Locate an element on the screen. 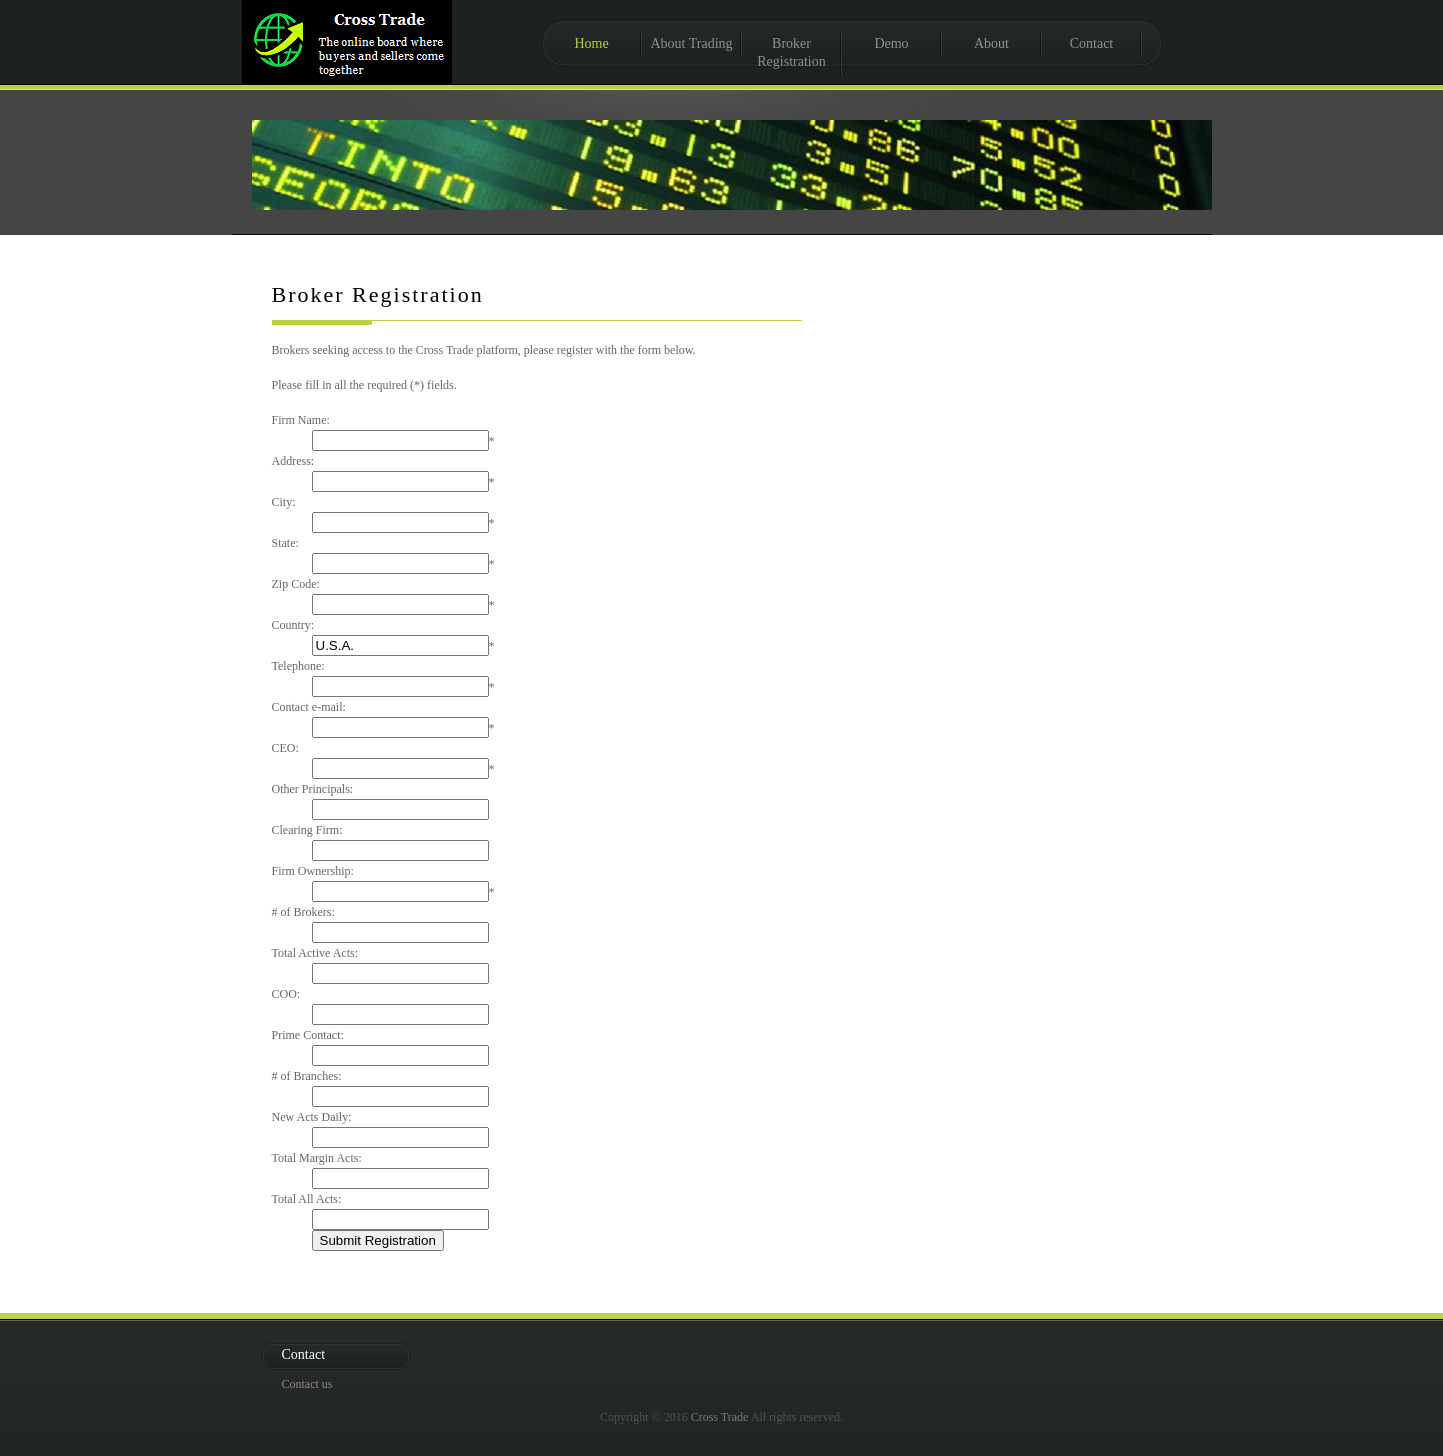 Image resolution: width=1443 pixels, height=1456 pixels. CEO: is located at coordinates (285, 748).